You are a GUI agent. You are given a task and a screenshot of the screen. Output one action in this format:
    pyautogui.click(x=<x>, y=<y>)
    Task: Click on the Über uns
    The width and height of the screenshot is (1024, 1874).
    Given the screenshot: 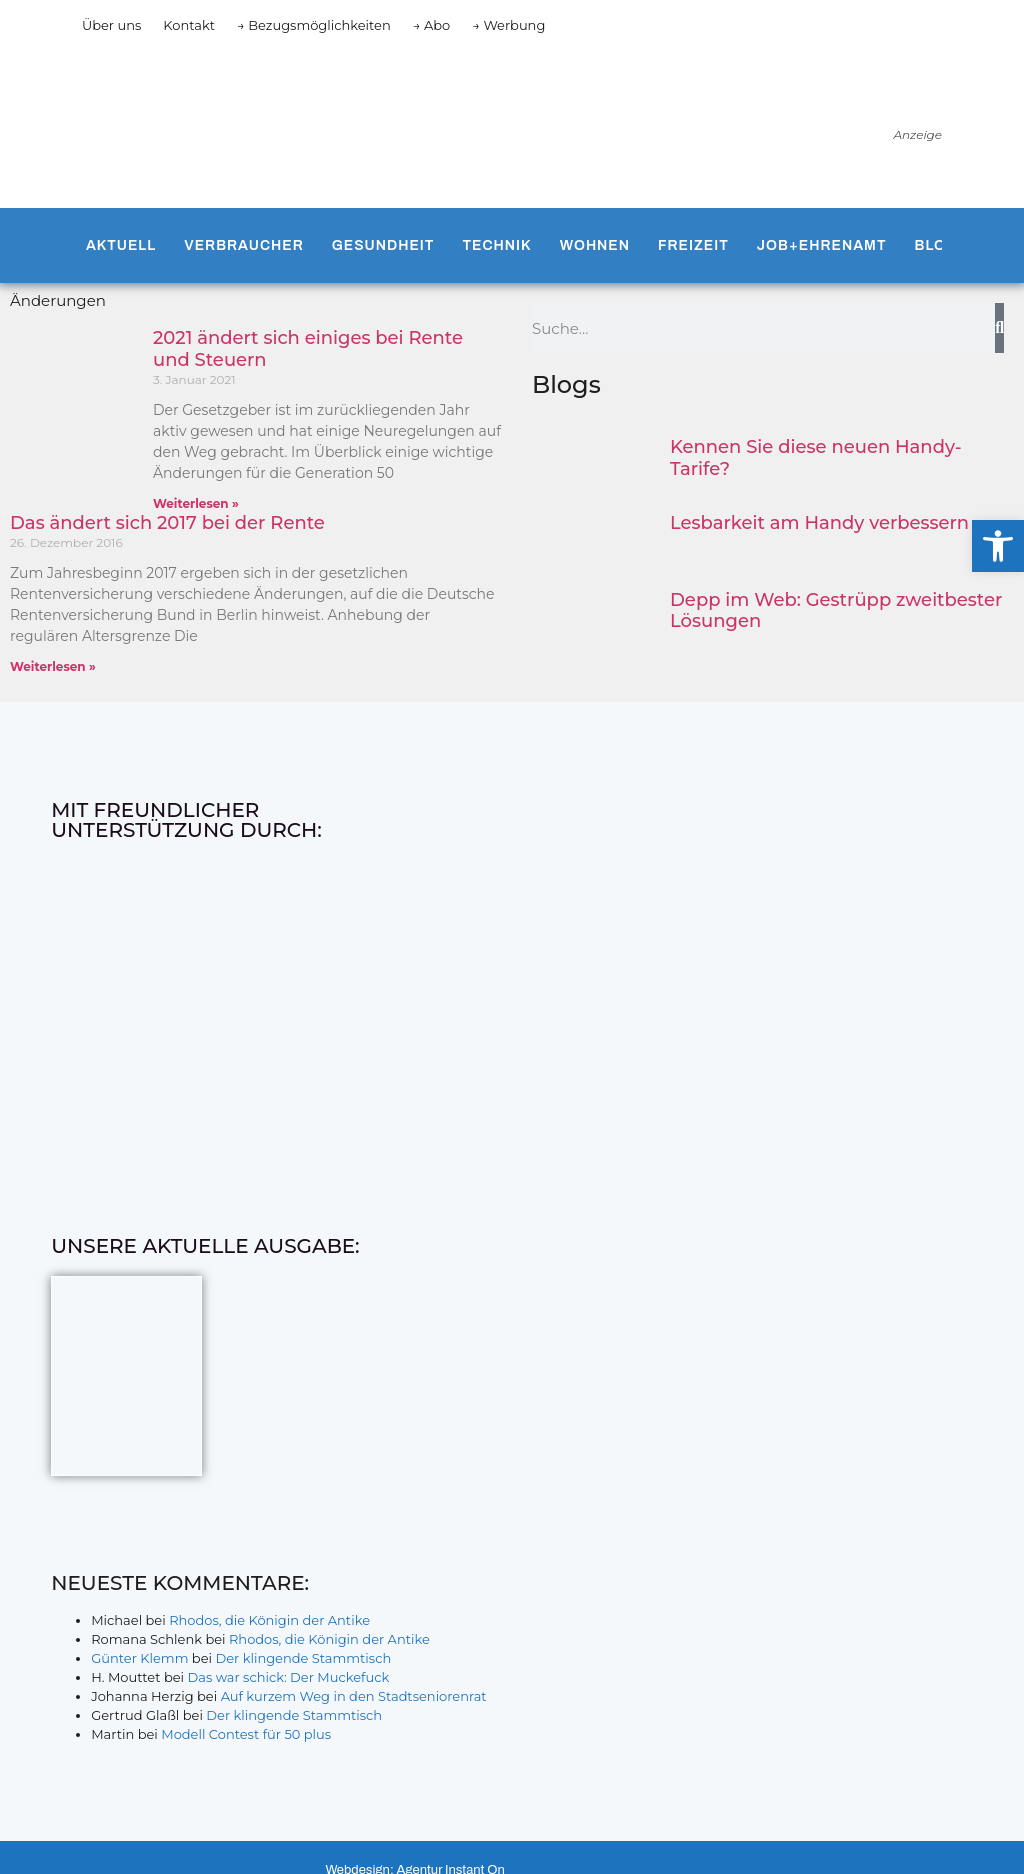 What is the action you would take?
    pyautogui.click(x=111, y=25)
    